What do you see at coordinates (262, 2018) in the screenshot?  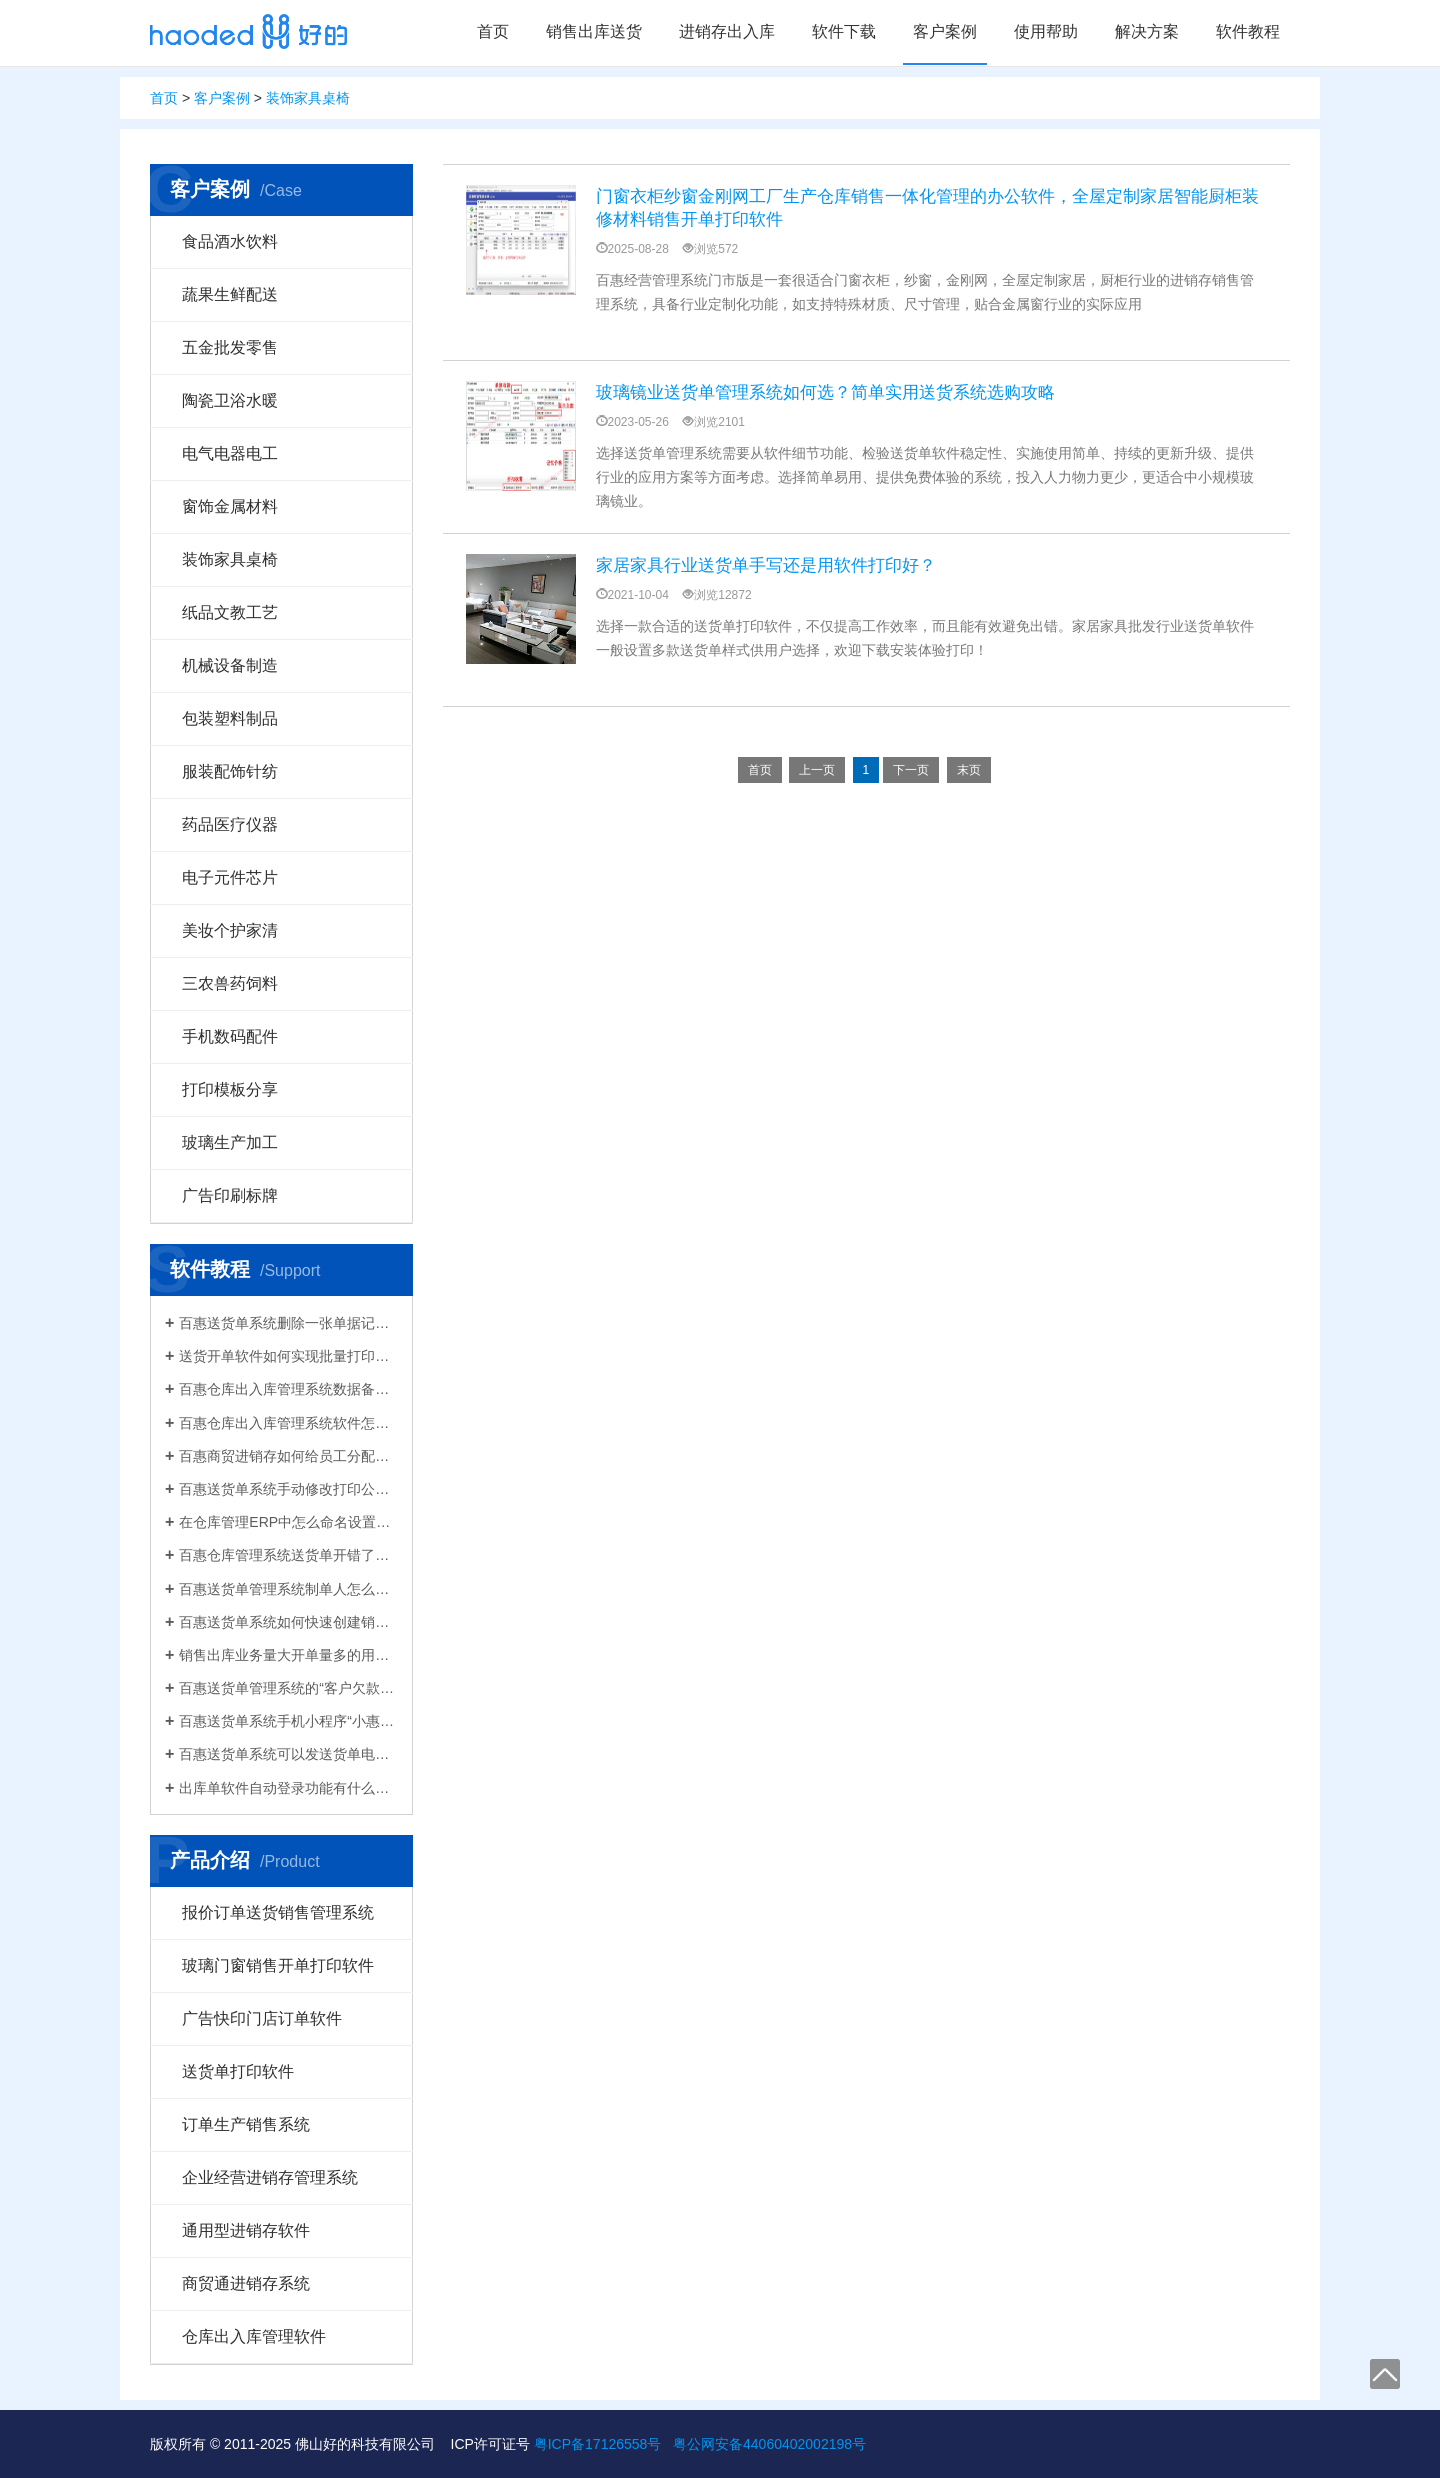 I see `广告快印门店订单软件` at bounding box center [262, 2018].